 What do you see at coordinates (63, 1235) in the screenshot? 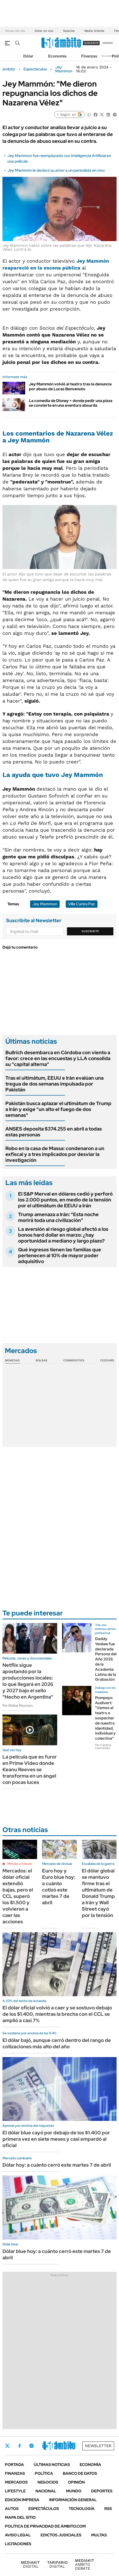
I see `La aversión al riesgo global afectó a los bonos hard dollar en marzo: ¿hay oportunidad a mediano y largo plazo?` at bounding box center [63, 1235].